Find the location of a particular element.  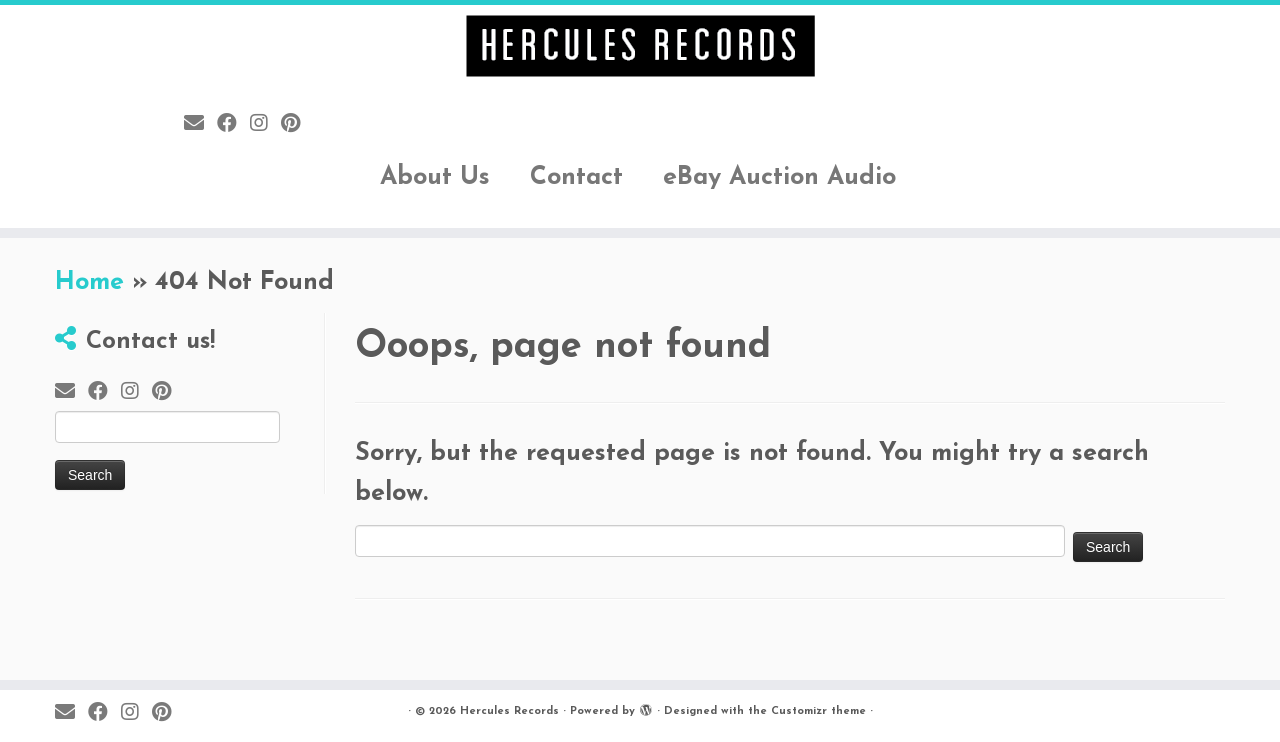

[Follow me on Facebook] is located at coordinates (233, 125).